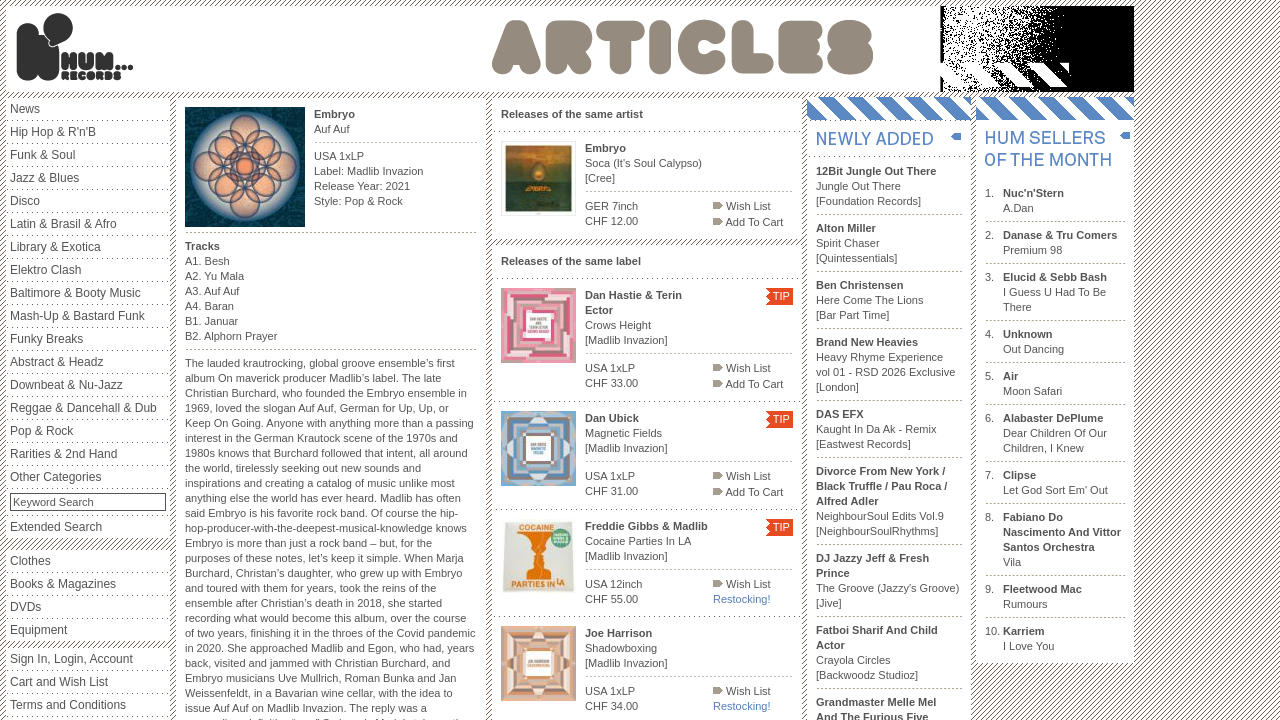 This screenshot has width=1280, height=720. What do you see at coordinates (25, 109) in the screenshot?
I see `News` at bounding box center [25, 109].